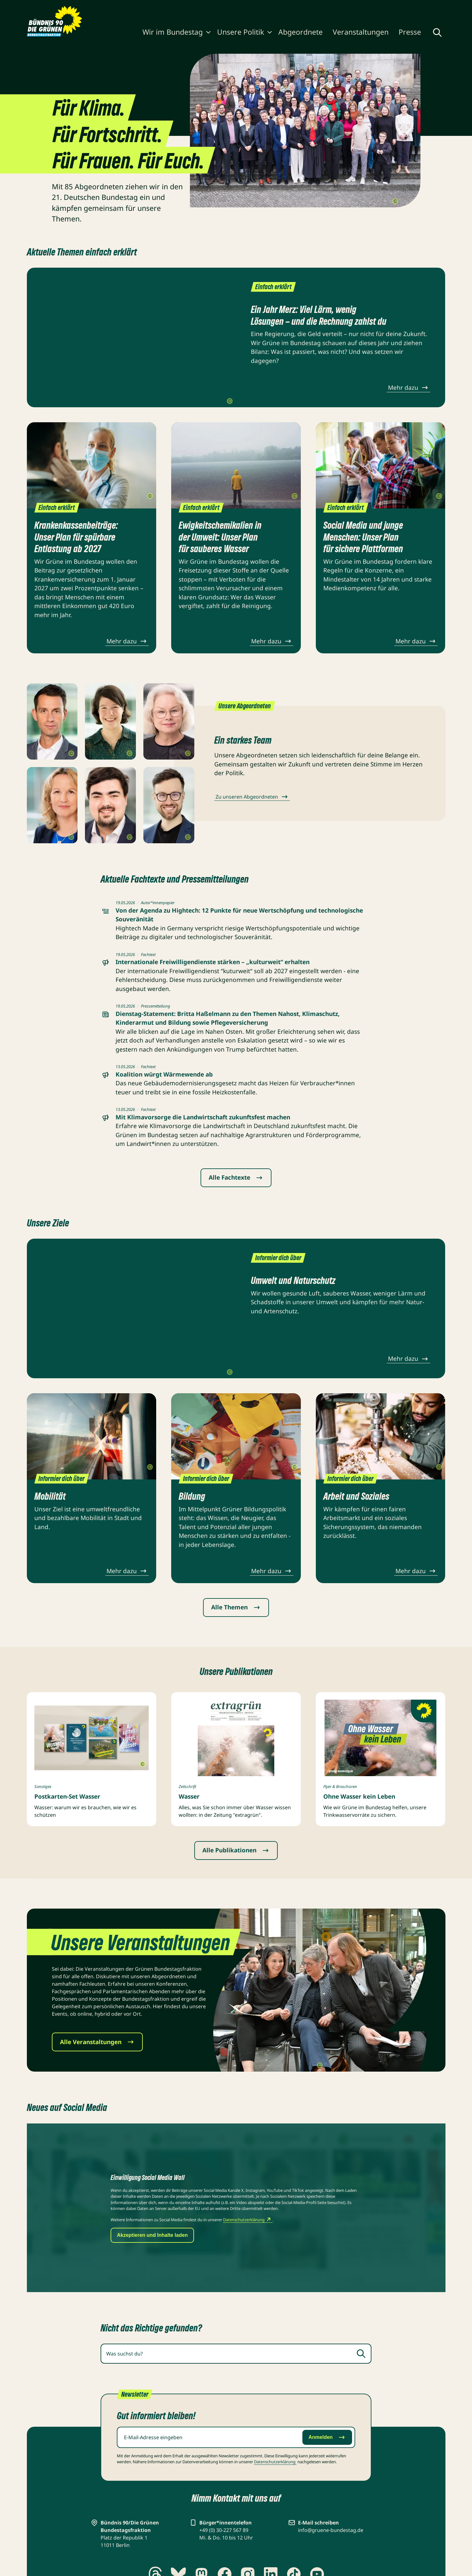 The width and height of the screenshot is (472, 2576). What do you see at coordinates (269, 6) in the screenshot?
I see `Karriere` at bounding box center [269, 6].